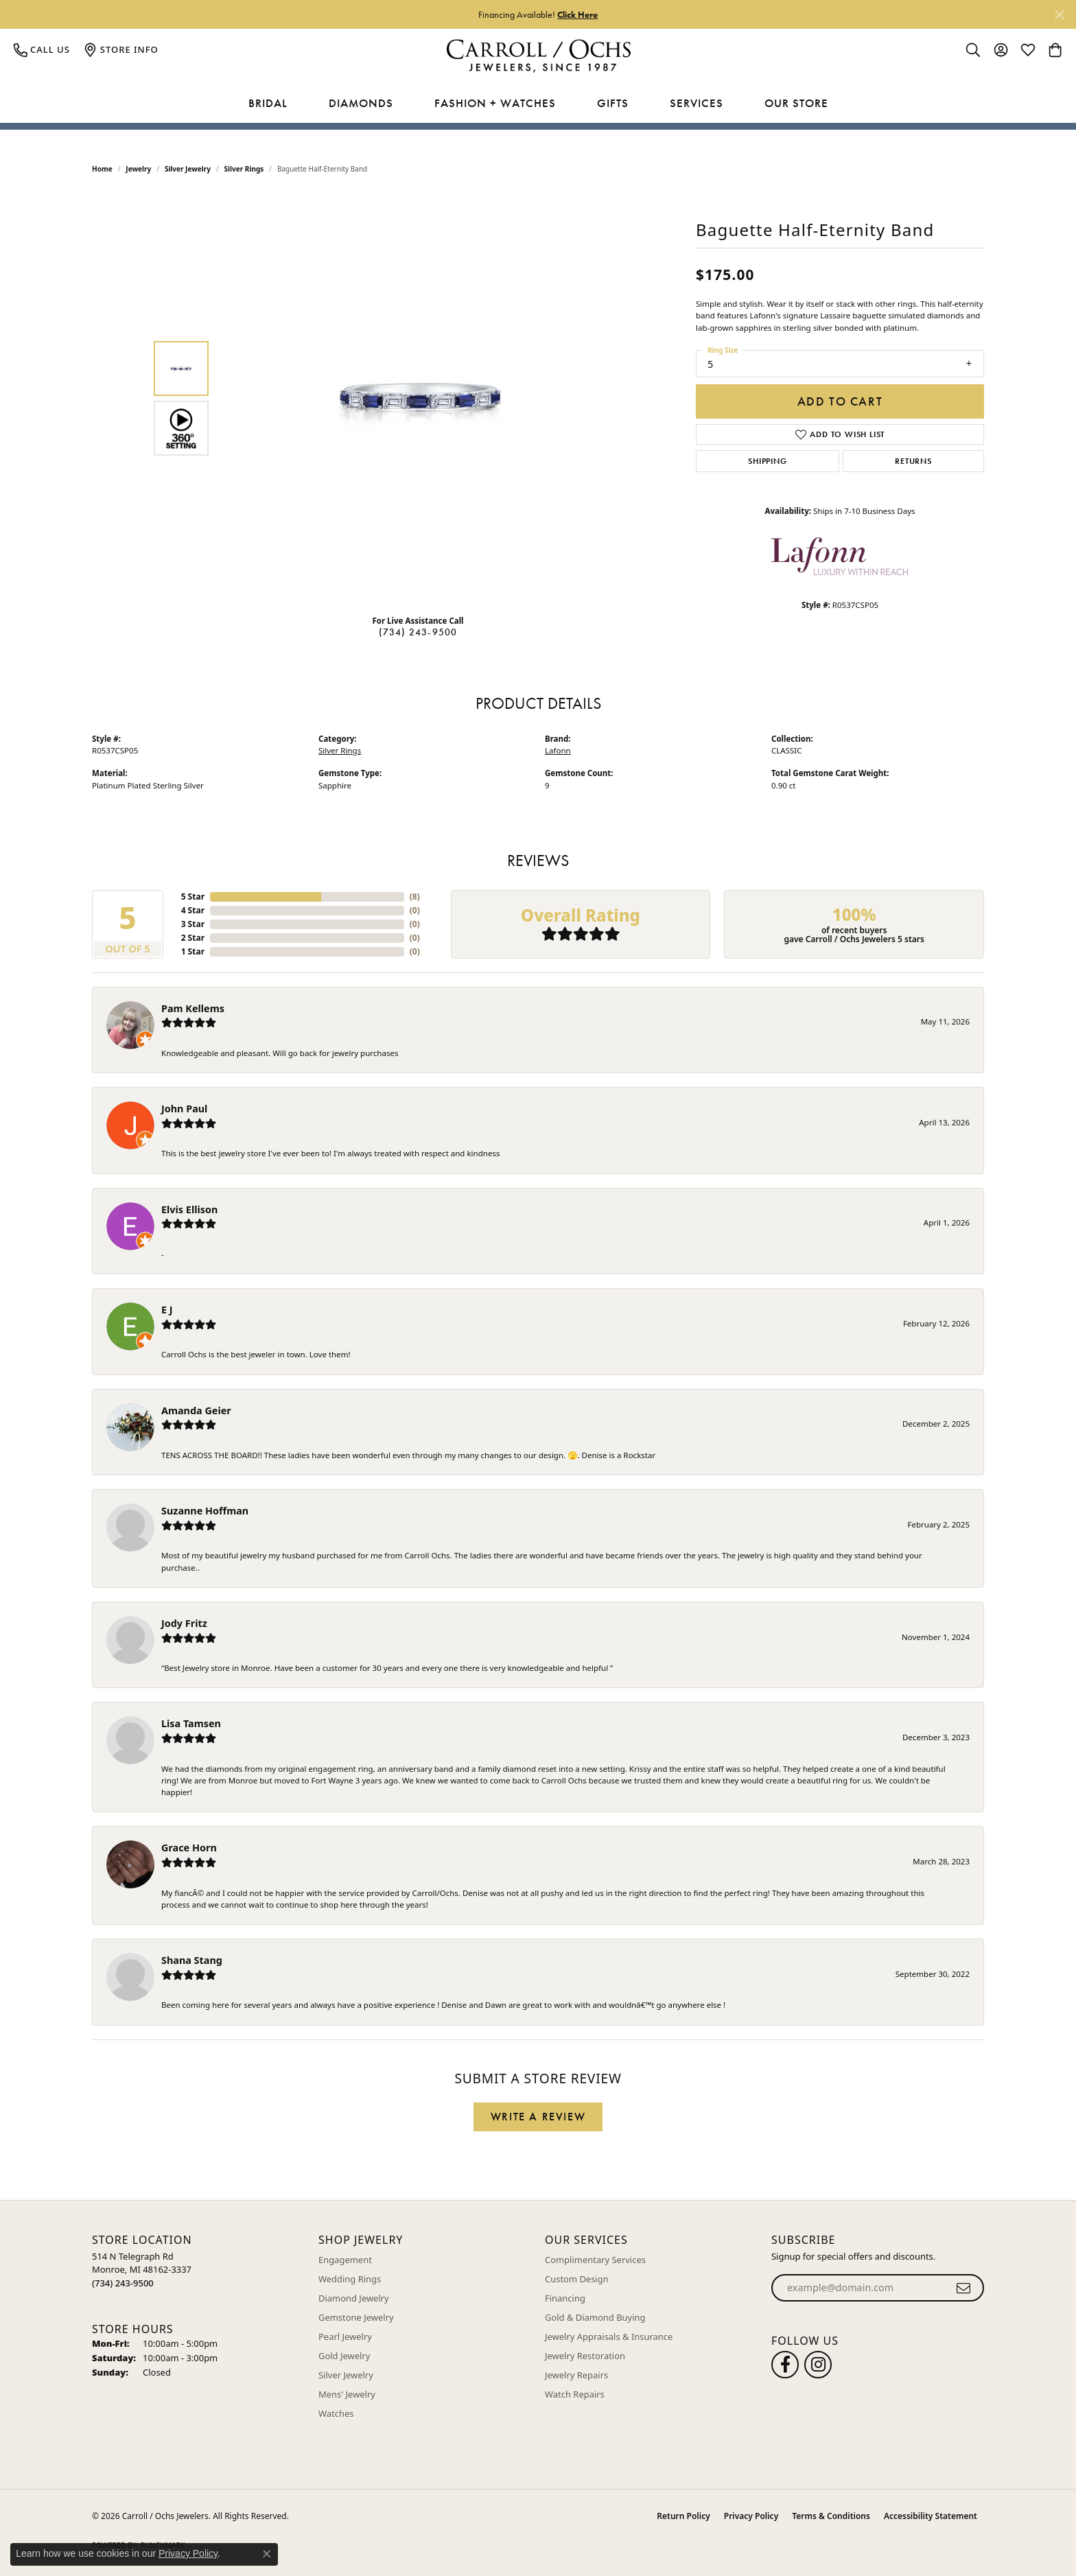 This screenshot has width=1076, height=2576. I want to click on 5 Star, so click(192, 896).